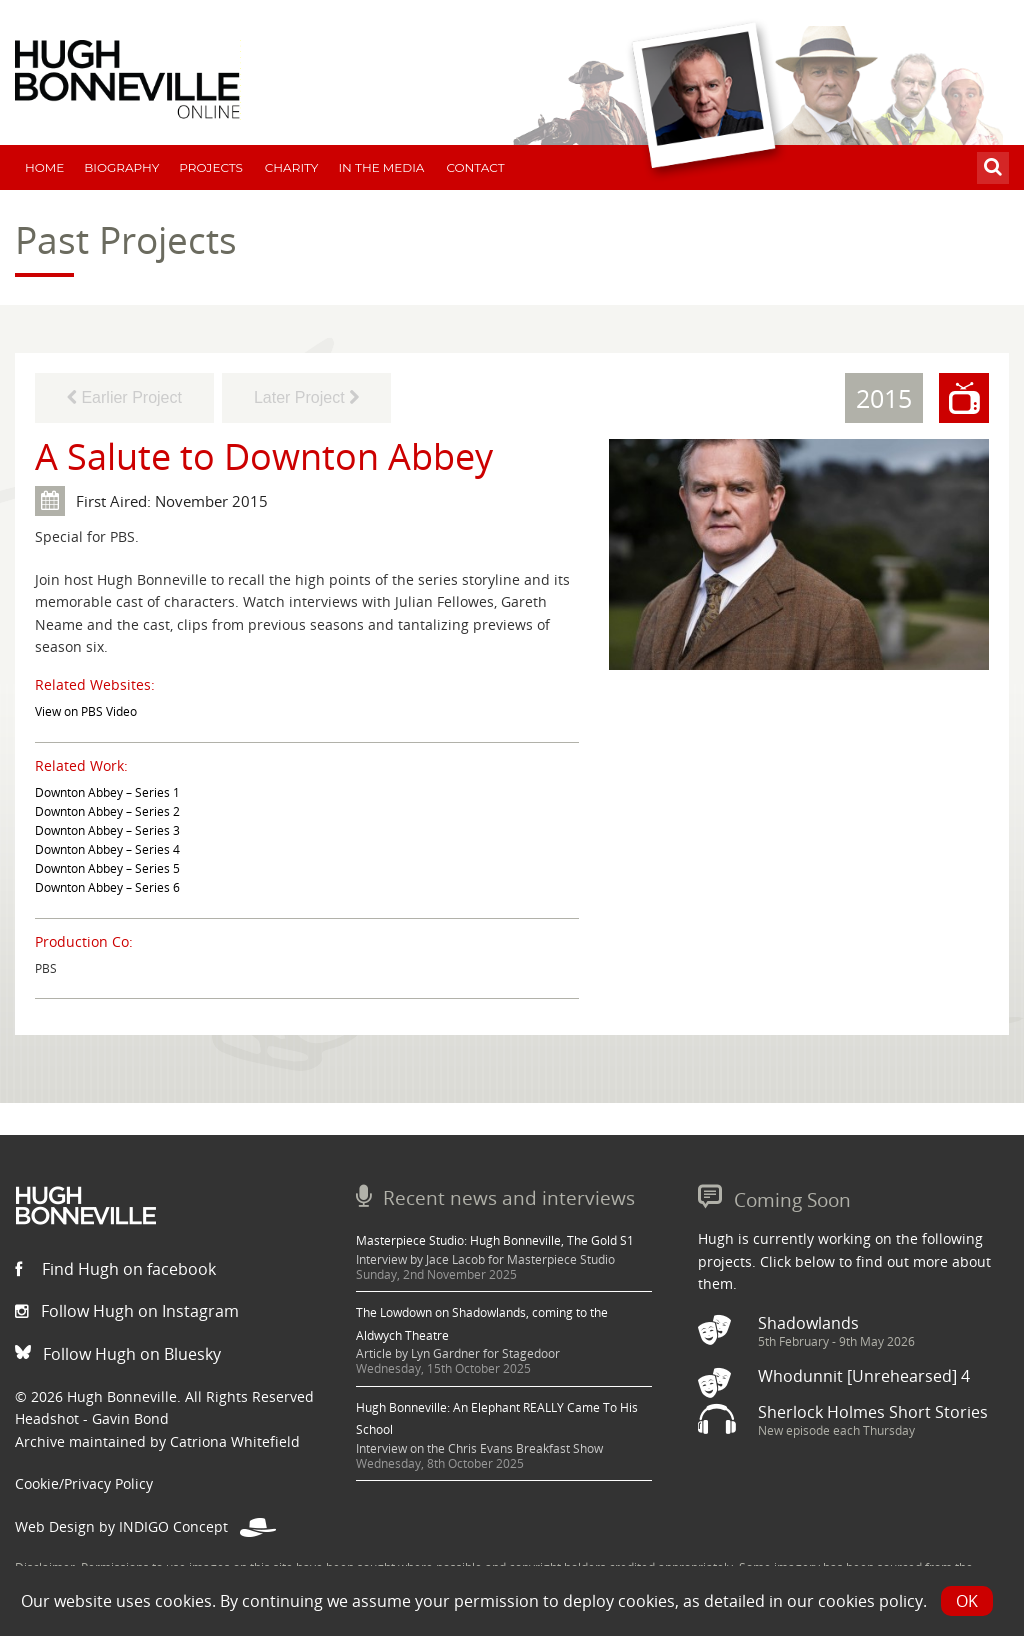  What do you see at coordinates (864, 1376) in the screenshot?
I see `Whodunnit [Unrehearsed] 4` at bounding box center [864, 1376].